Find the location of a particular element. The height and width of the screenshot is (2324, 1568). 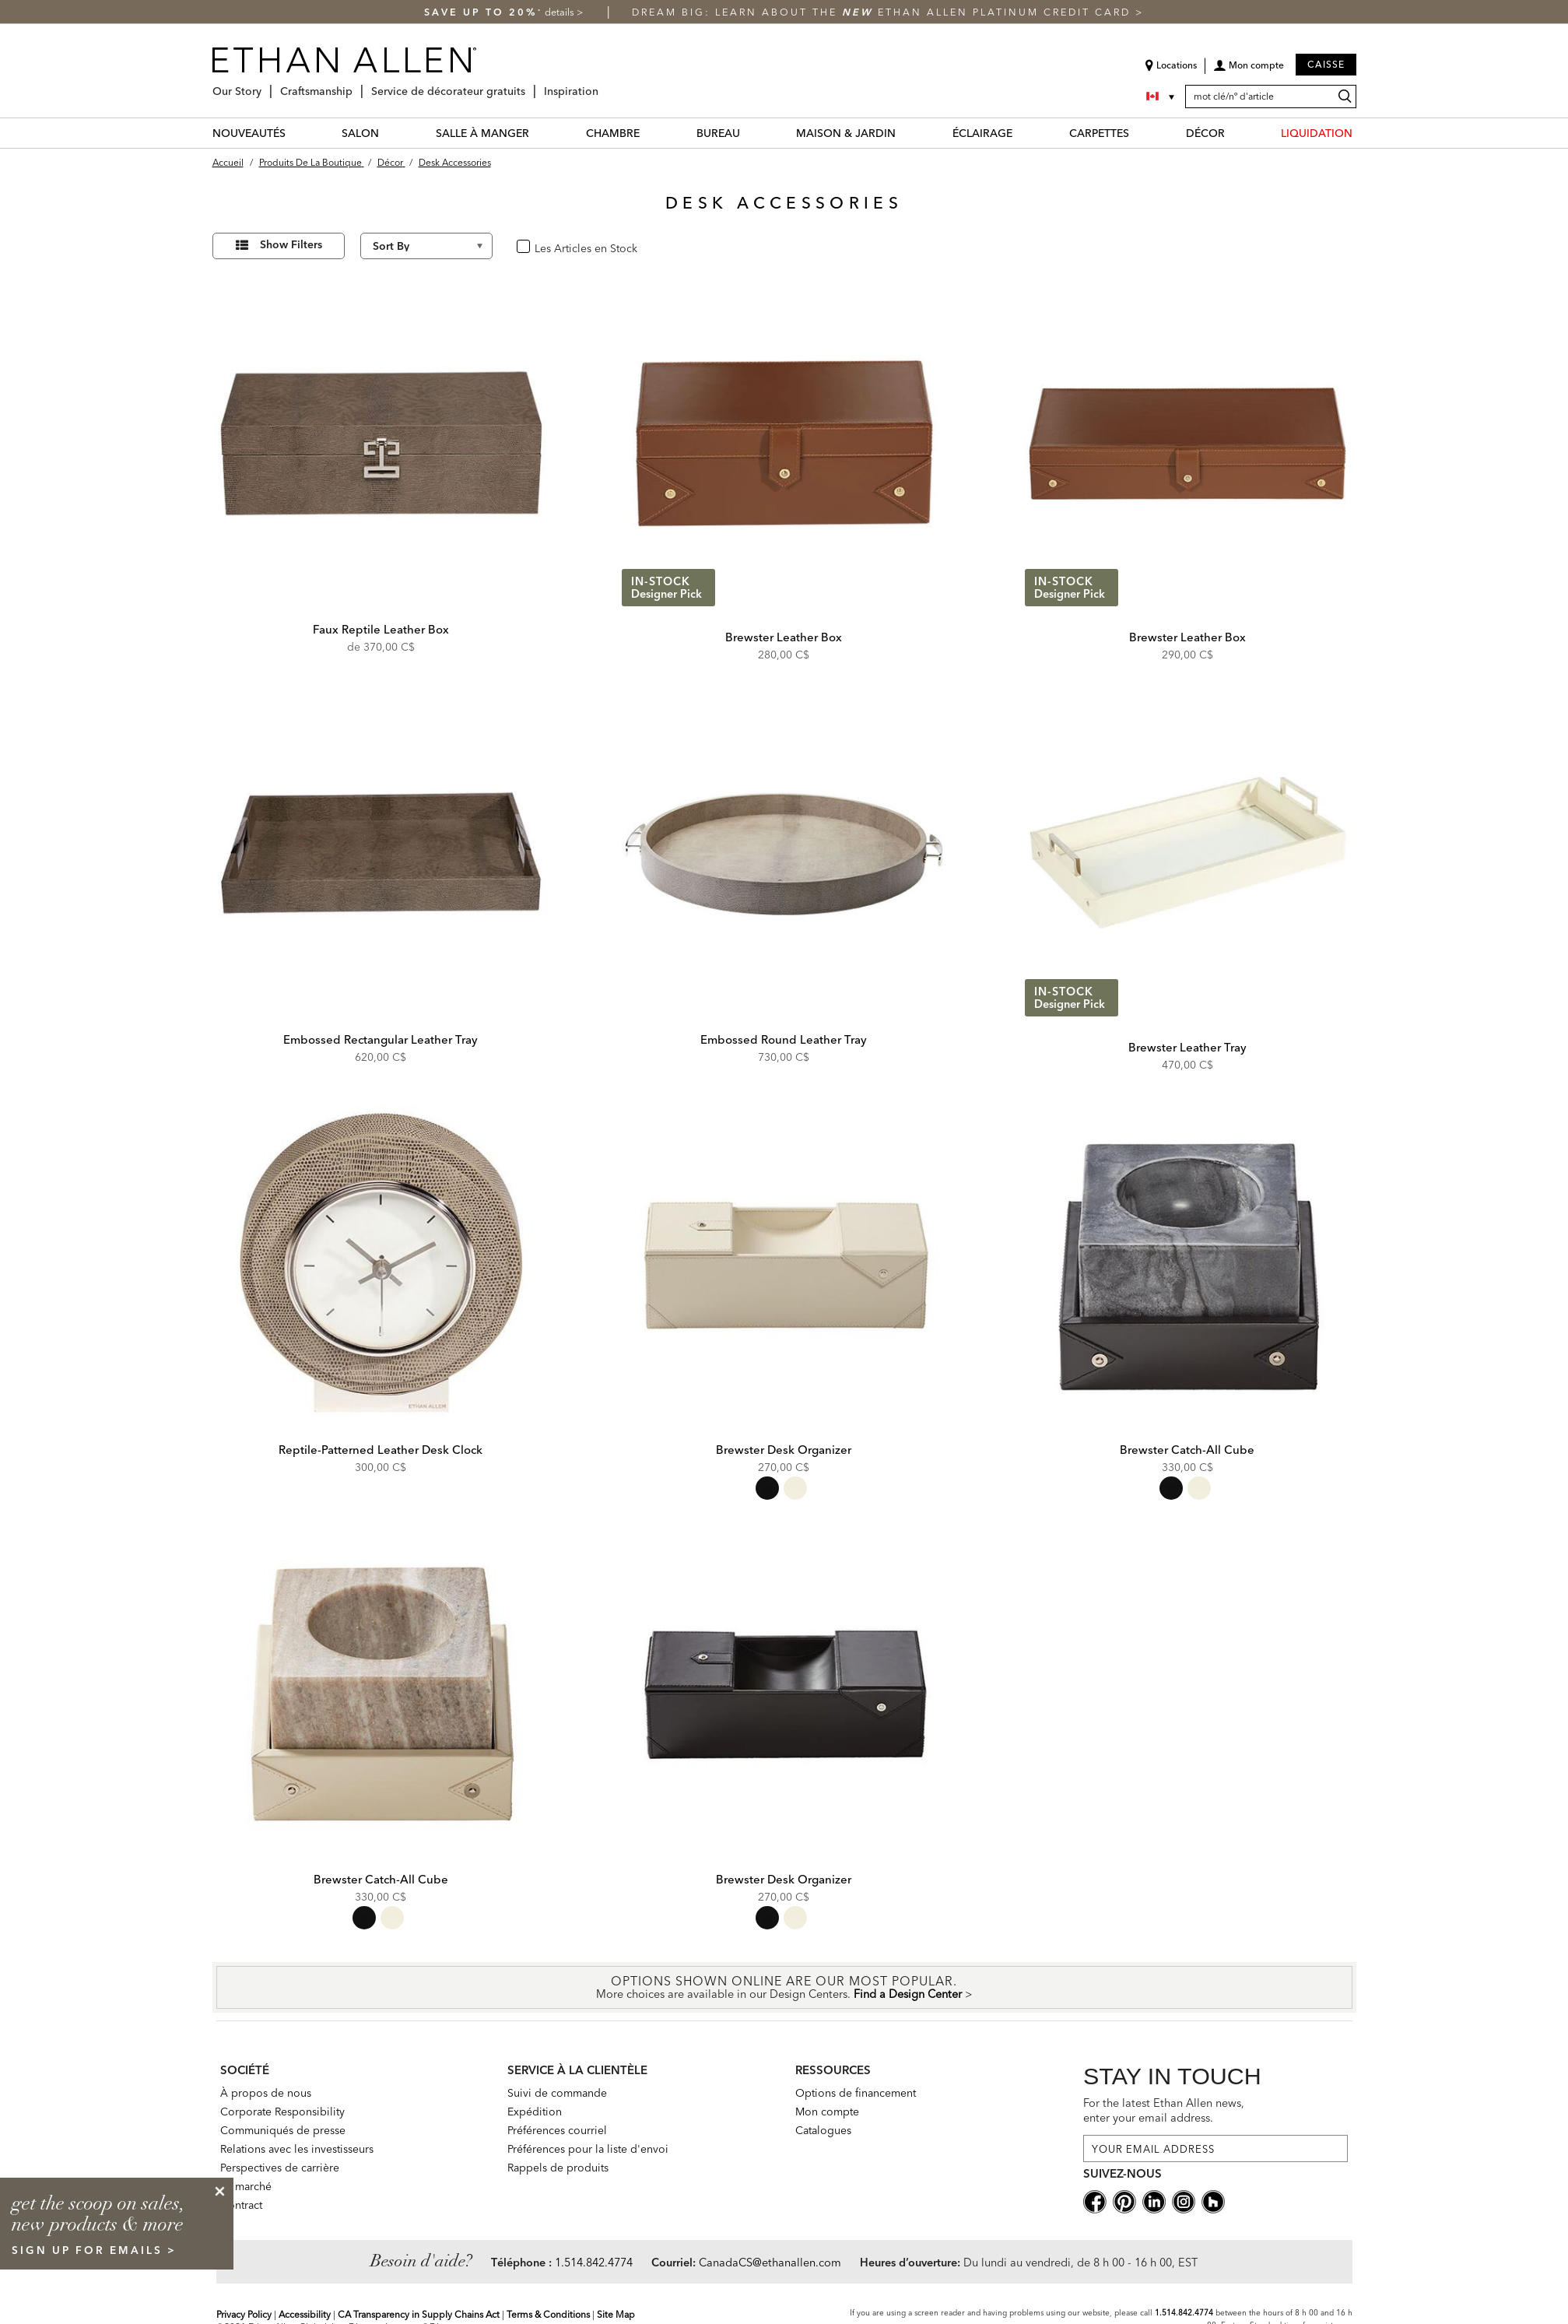

[MAISON & JARDIN Menu] is located at coordinates (905, 133).